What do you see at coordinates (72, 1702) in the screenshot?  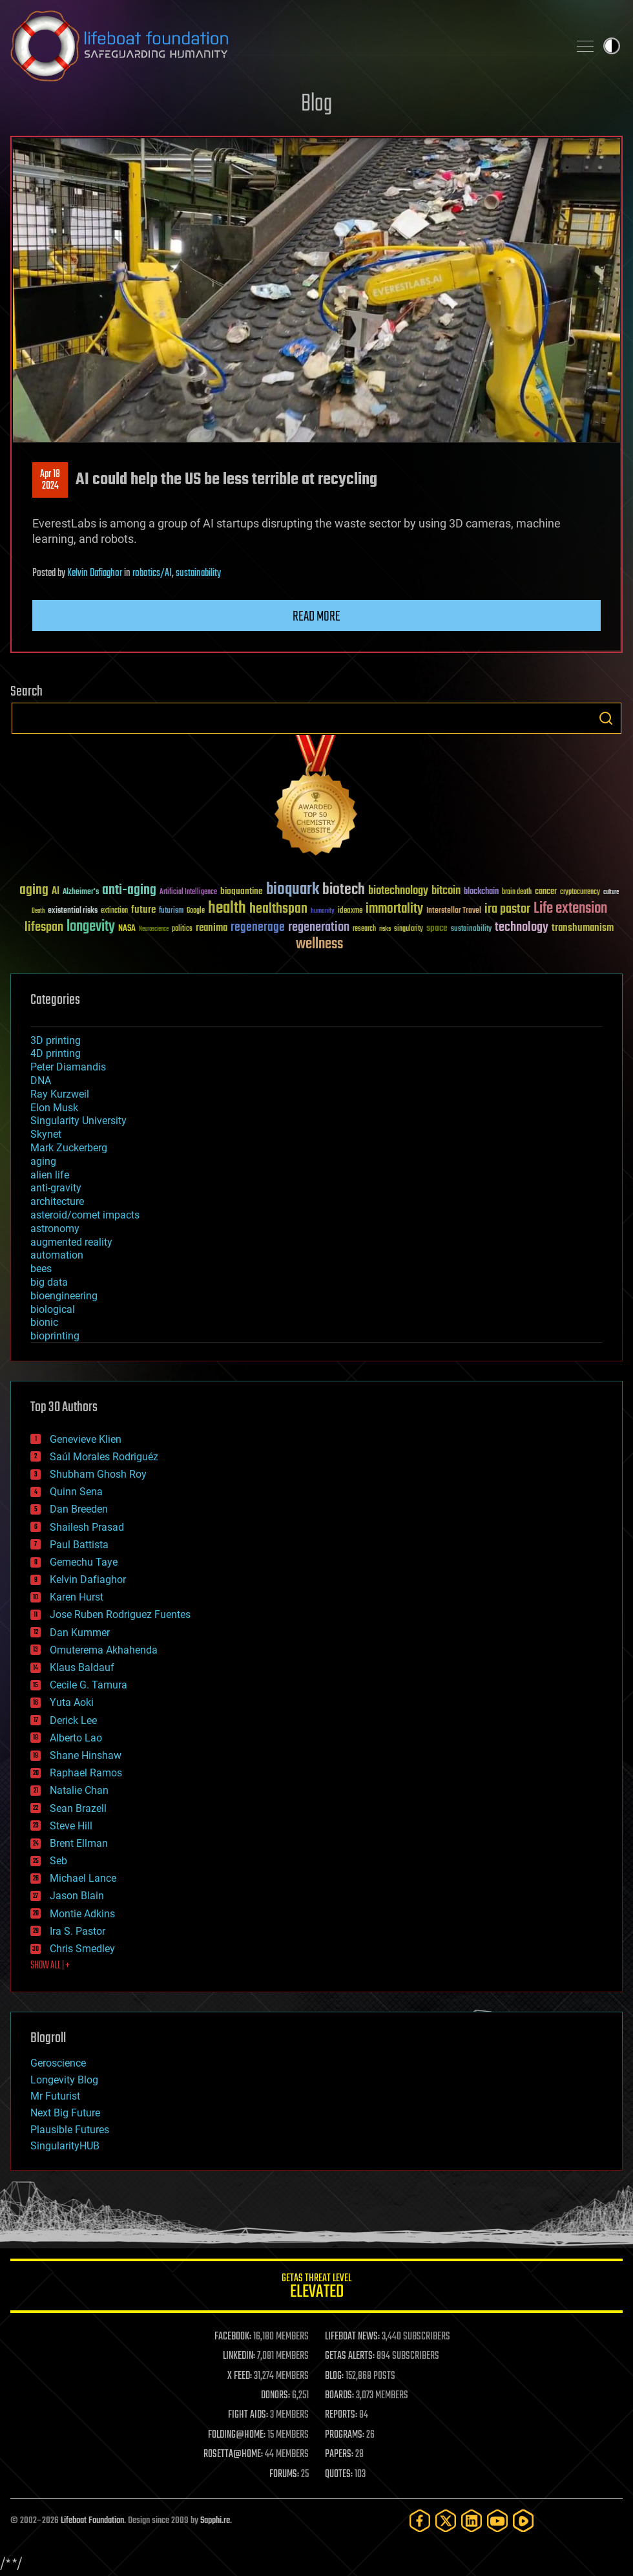 I see `Yuta Aoki` at bounding box center [72, 1702].